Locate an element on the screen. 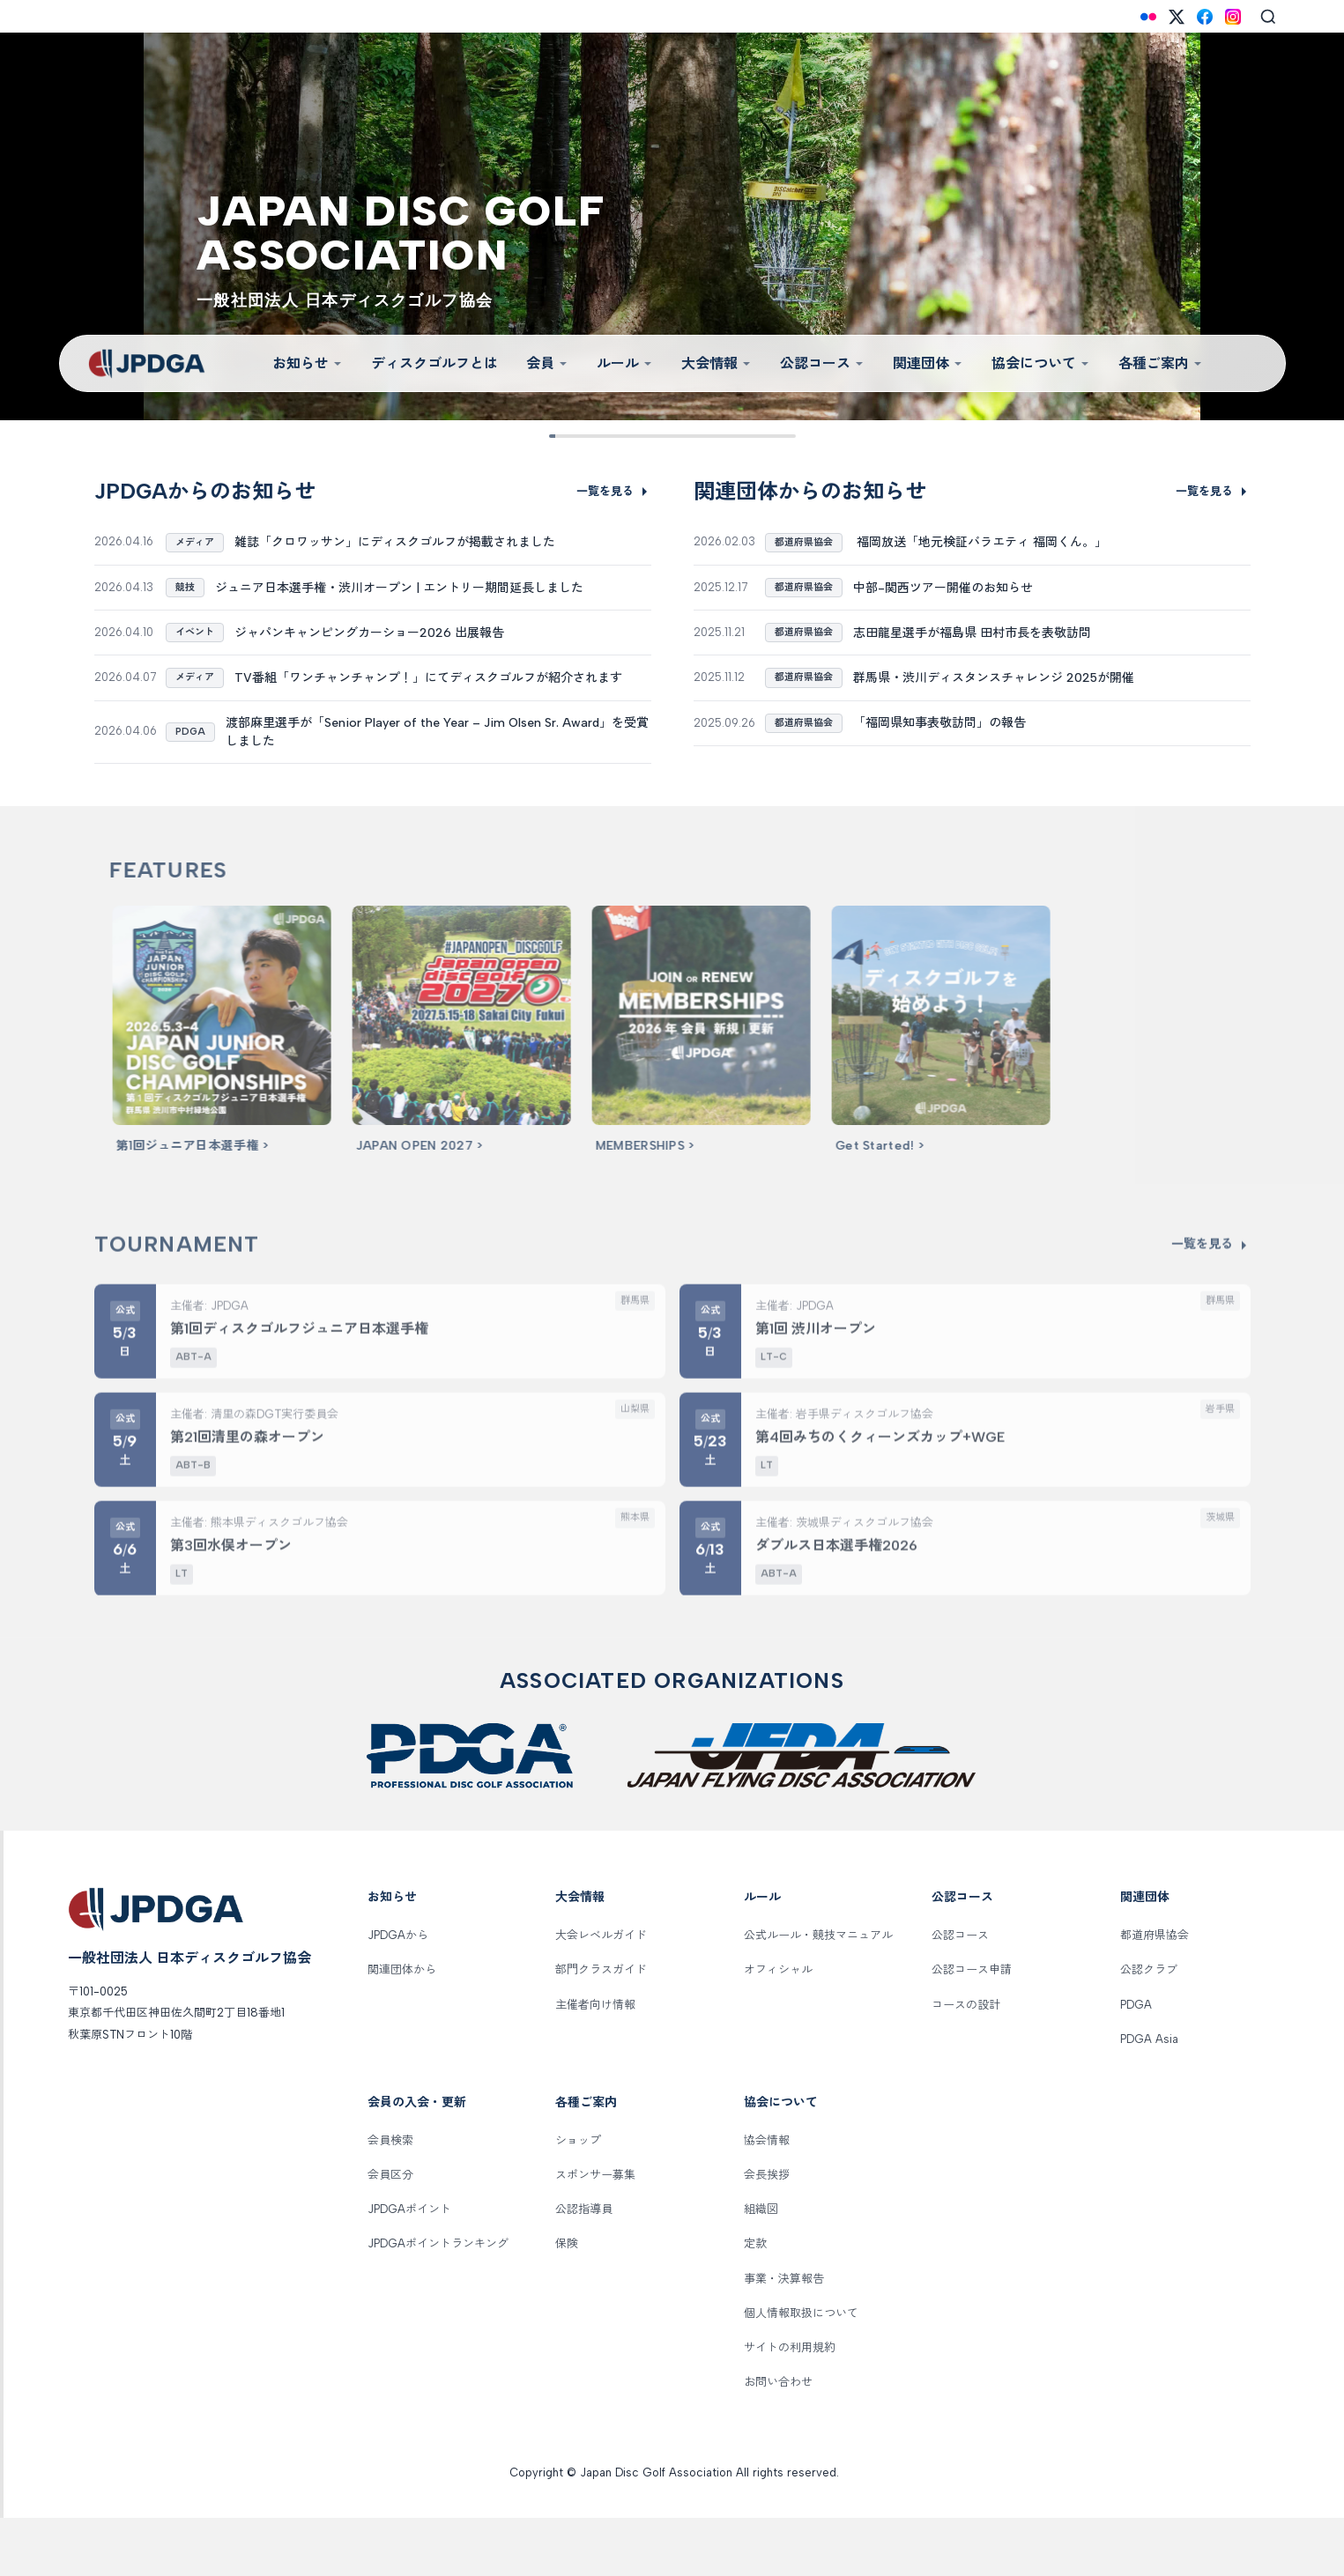 This screenshot has width=1344, height=2576. 主催者向け情報 is located at coordinates (595, 2062).